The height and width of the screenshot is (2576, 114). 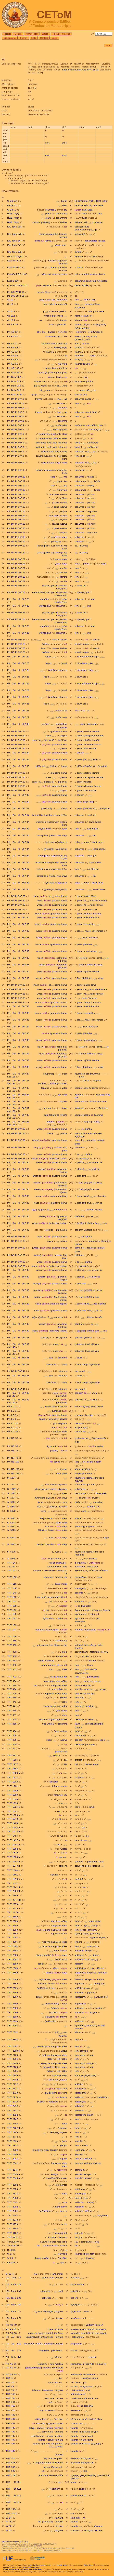 What do you see at coordinates (60, 316) in the screenshot?
I see `yiltse` at bounding box center [60, 316].